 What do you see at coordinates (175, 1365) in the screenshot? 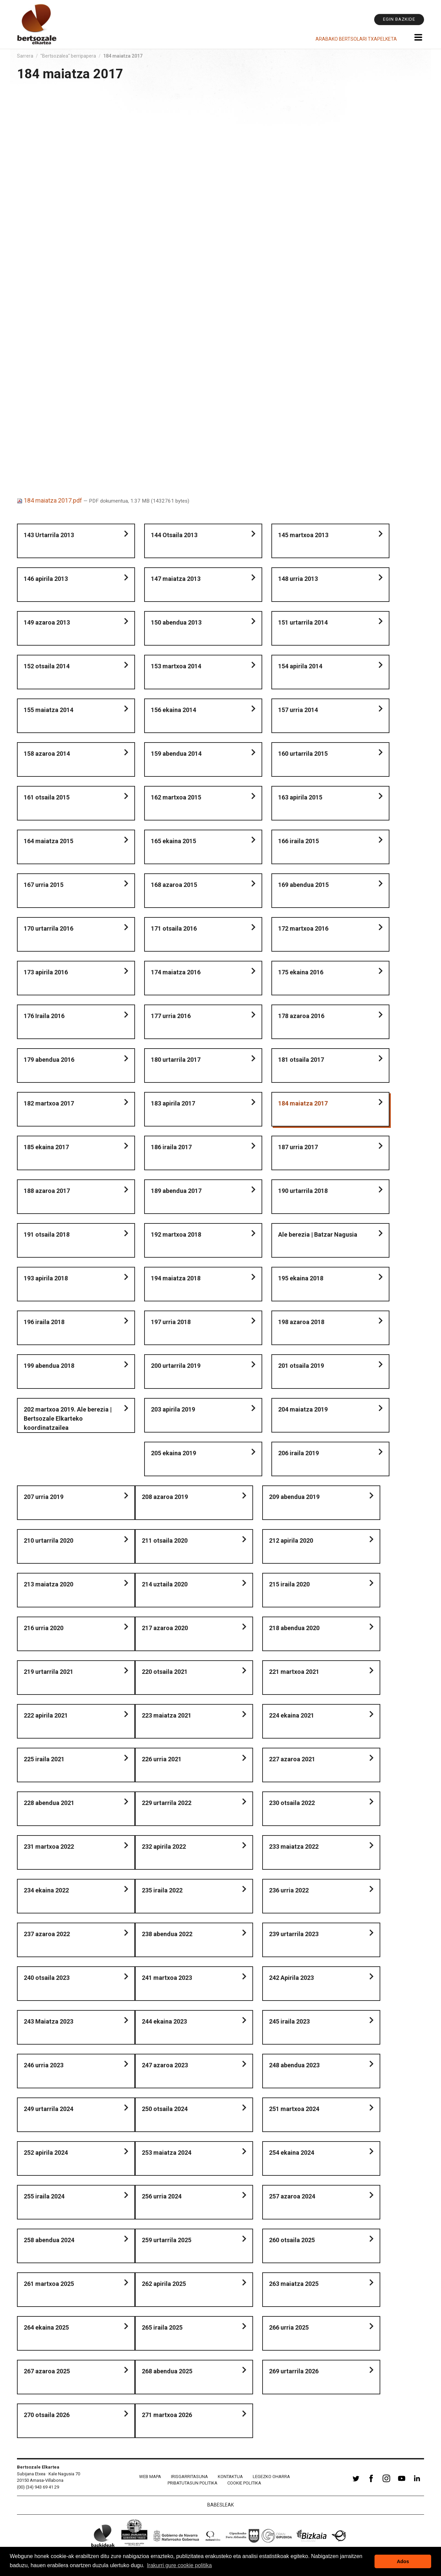
I see `200 urtarrila 2019` at bounding box center [175, 1365].